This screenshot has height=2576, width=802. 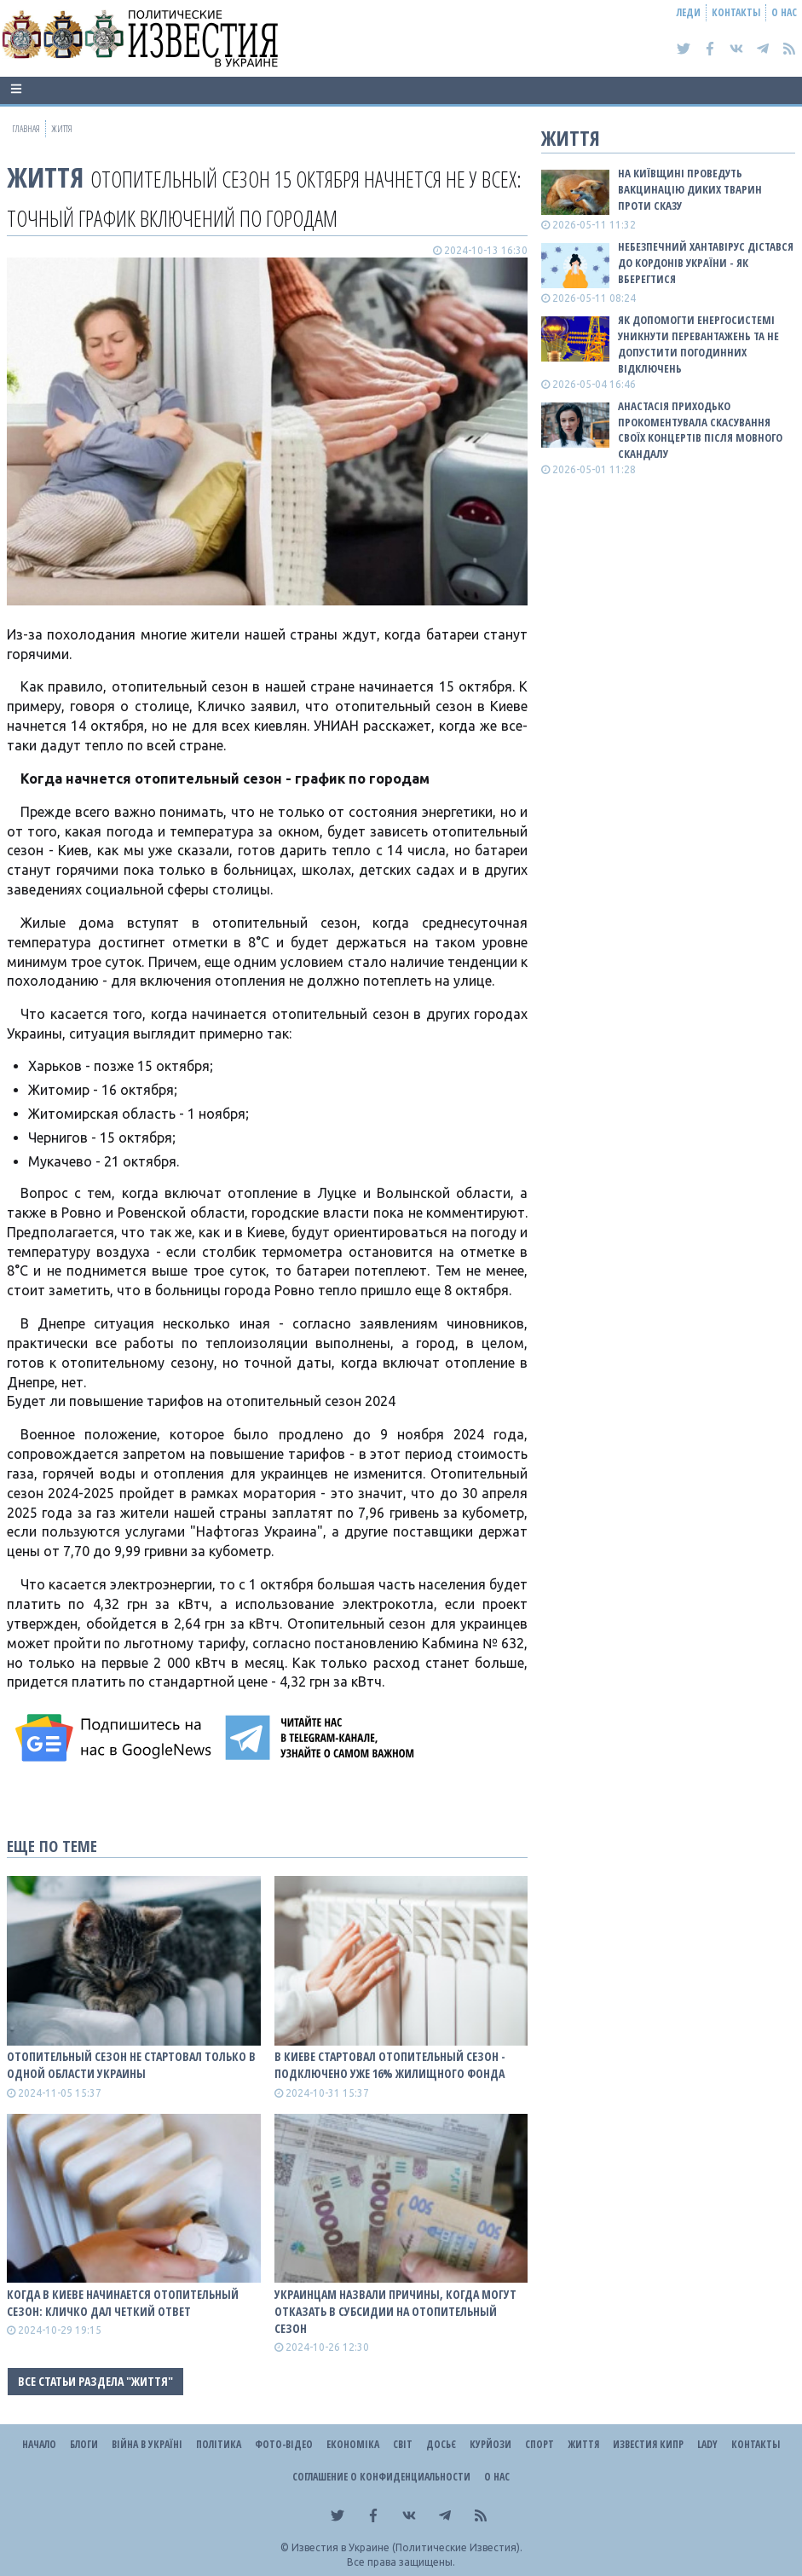 What do you see at coordinates (131, 2064) in the screenshot?
I see `Отопительный сезон не стартовал только в одной области Украины` at bounding box center [131, 2064].